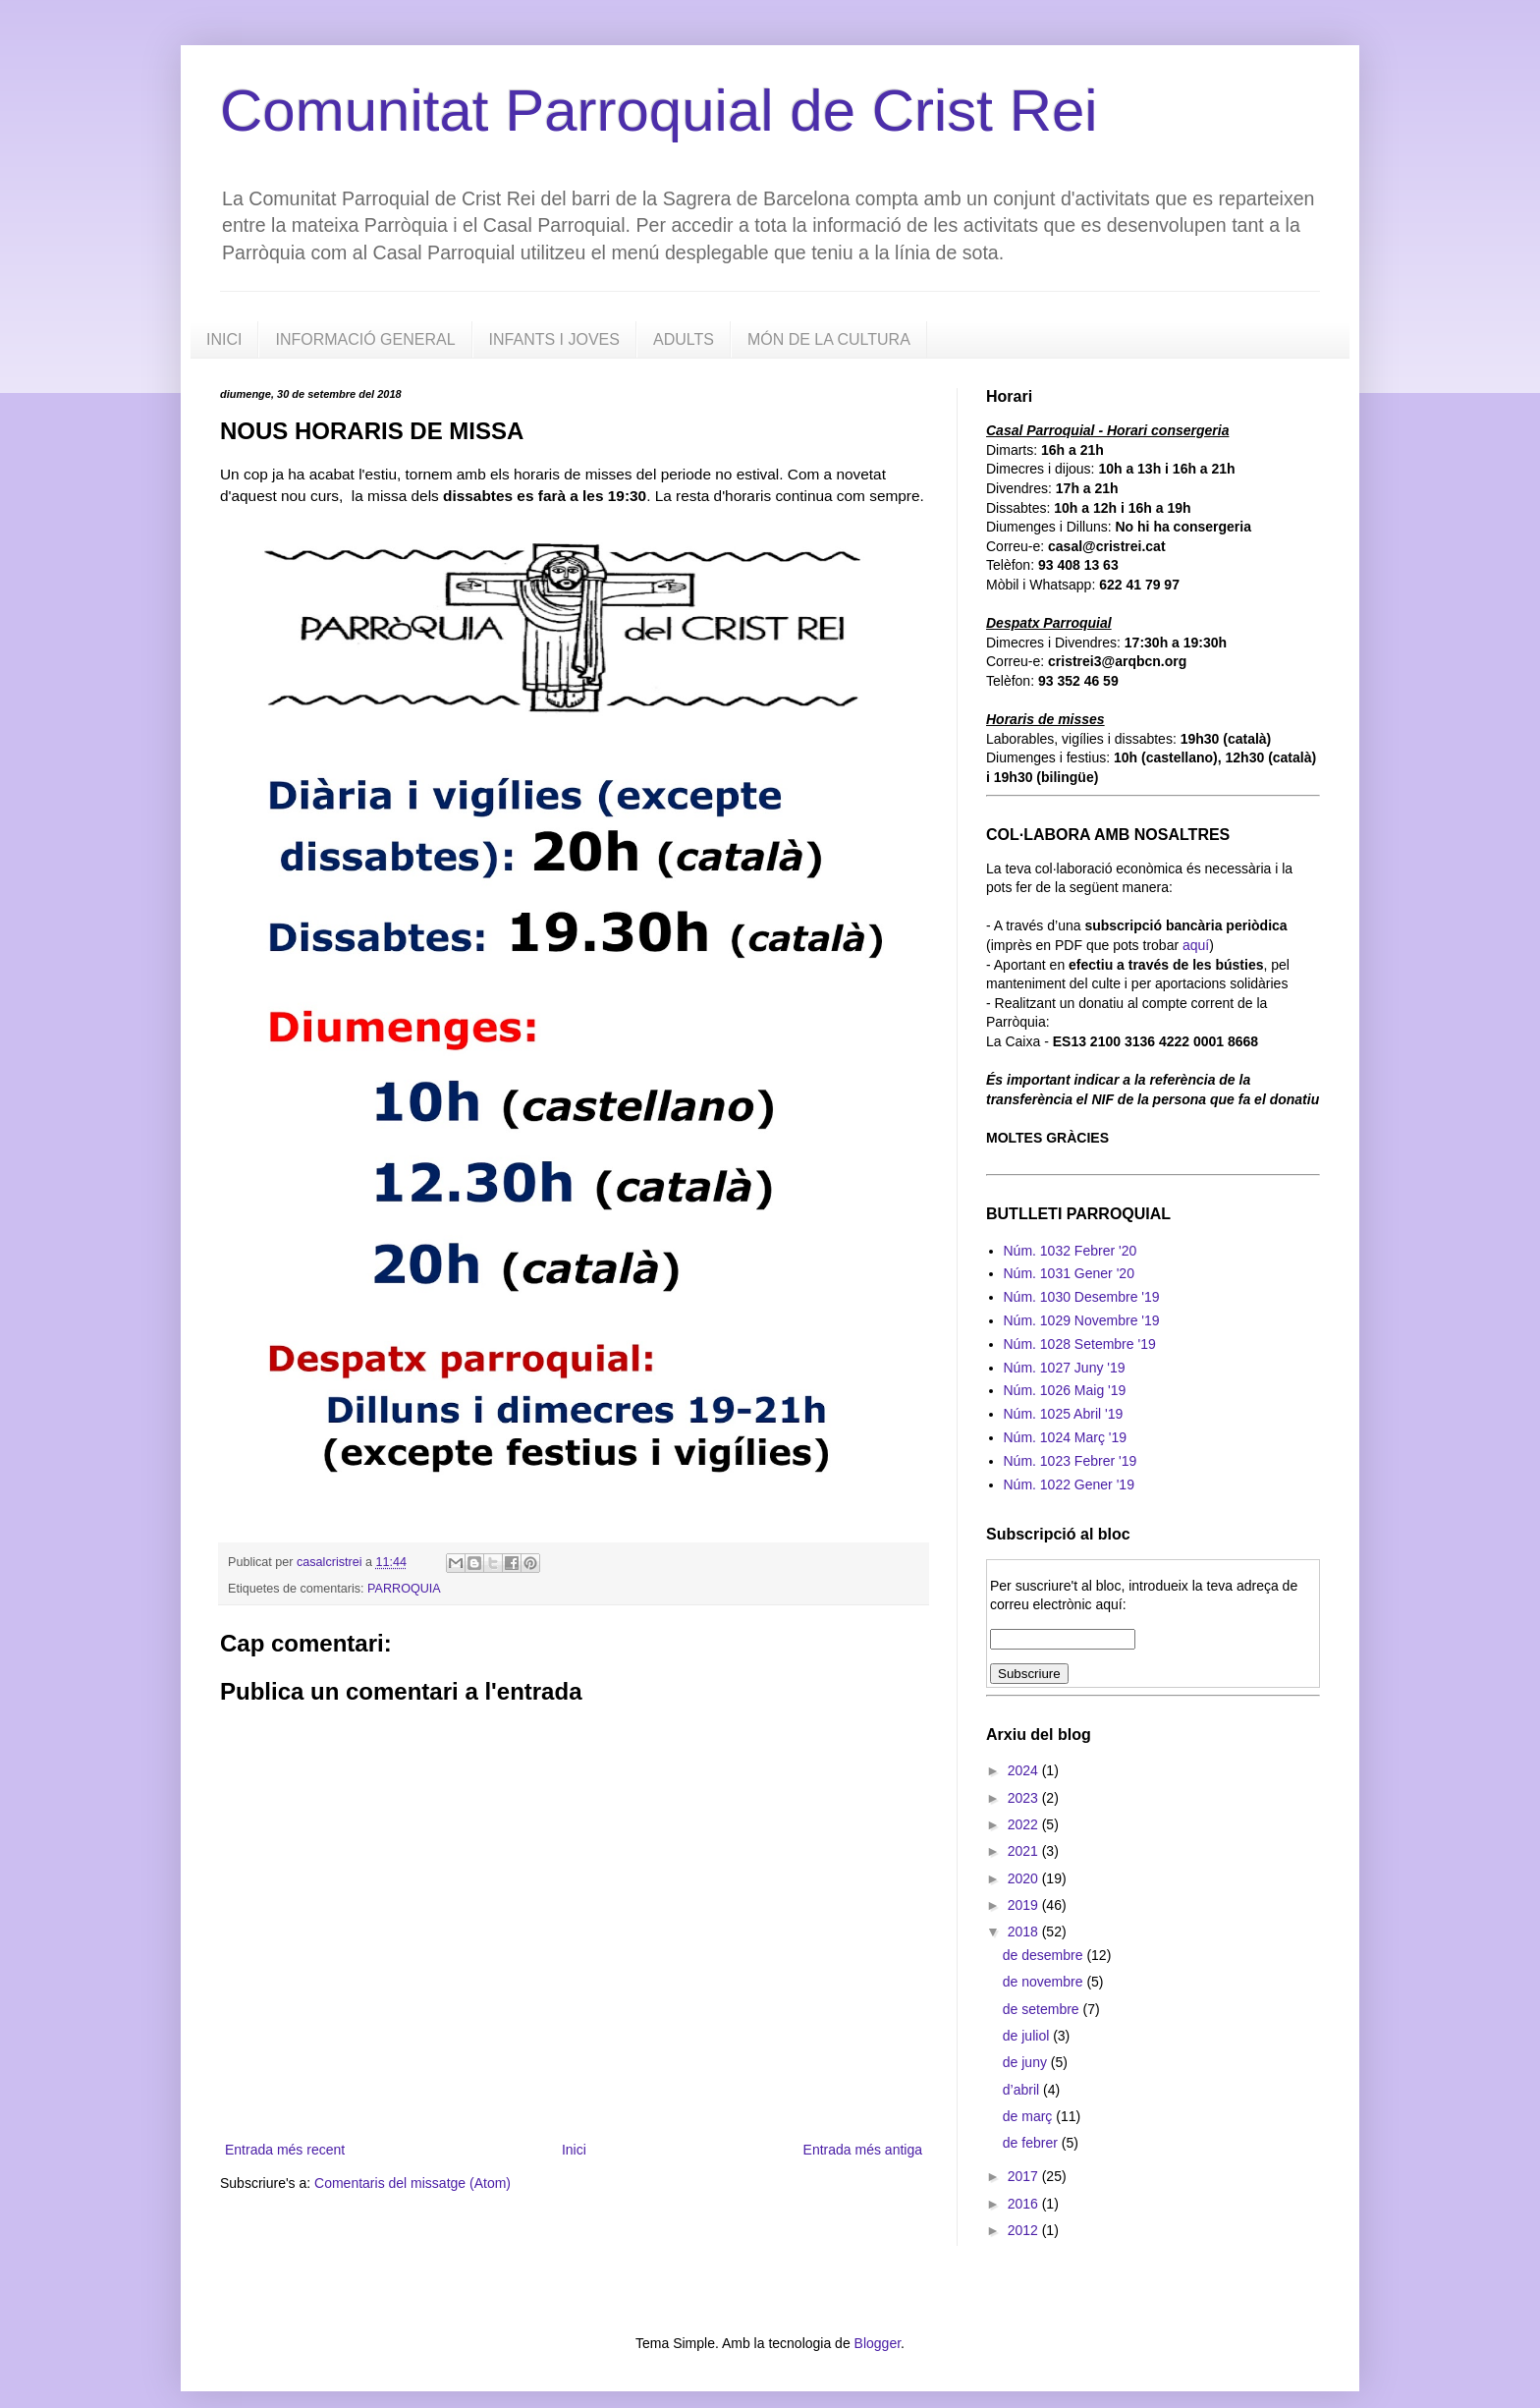 The width and height of the screenshot is (1540, 2408). What do you see at coordinates (1032, 2143) in the screenshot?
I see `de febrer` at bounding box center [1032, 2143].